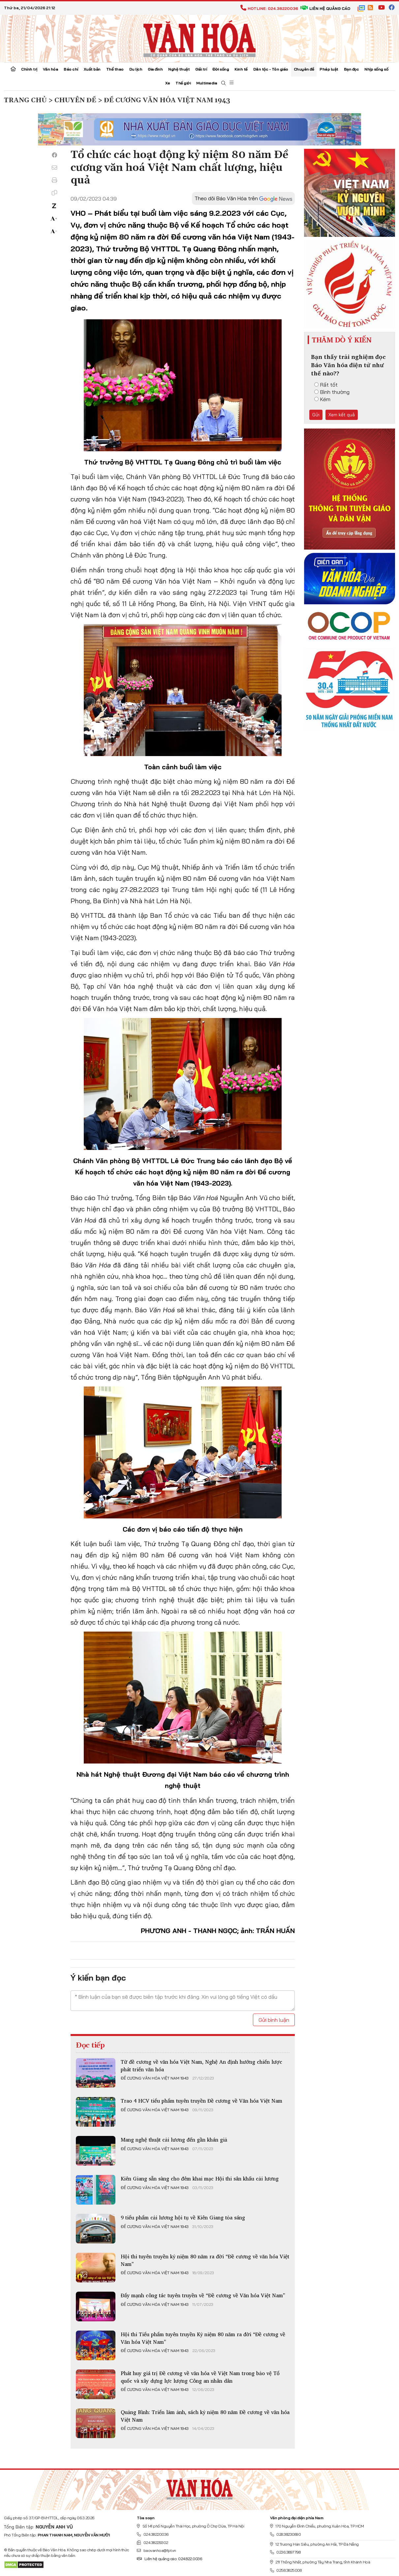  Describe the element at coordinates (205, 2260) in the screenshot. I see `Hội thi tuyên truyền kỷ niệm 80 năm ra đời “Đề cương về văn hóa Việt Nam”` at that location.